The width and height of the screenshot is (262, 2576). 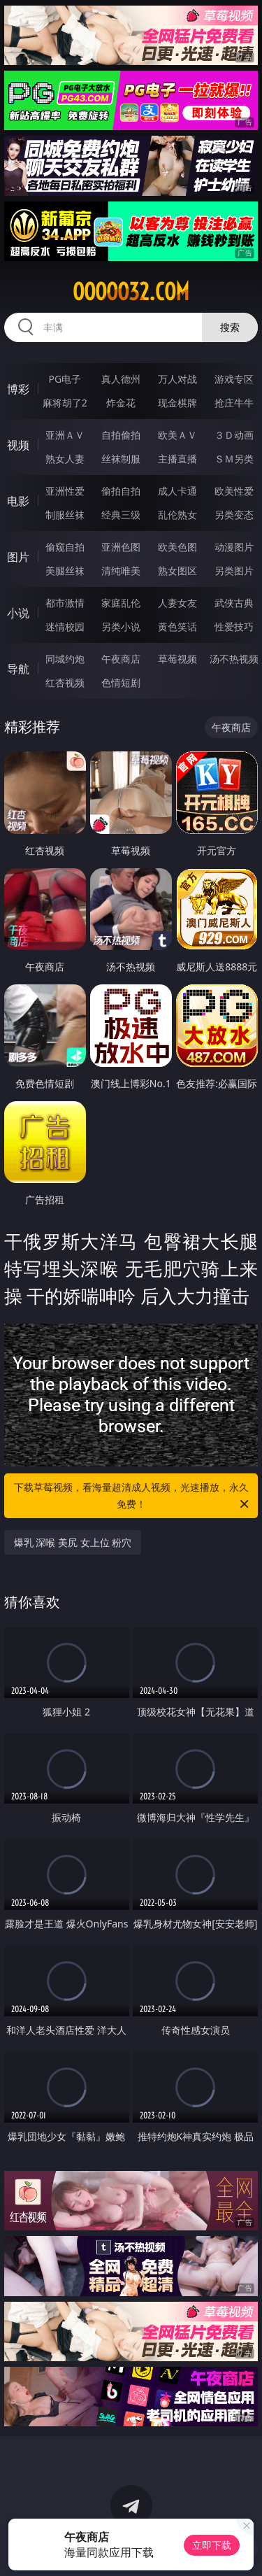 I want to click on ３Ｄ动画, so click(x=234, y=434).